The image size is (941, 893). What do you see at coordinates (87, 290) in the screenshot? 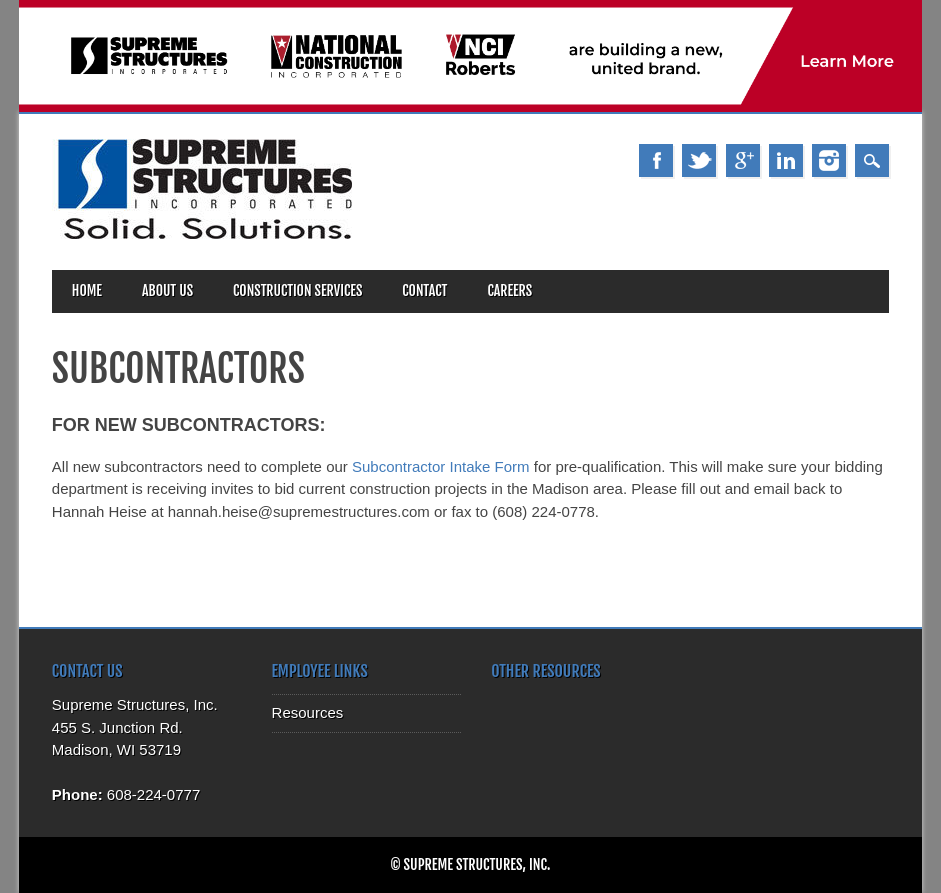
I see `Home` at bounding box center [87, 290].